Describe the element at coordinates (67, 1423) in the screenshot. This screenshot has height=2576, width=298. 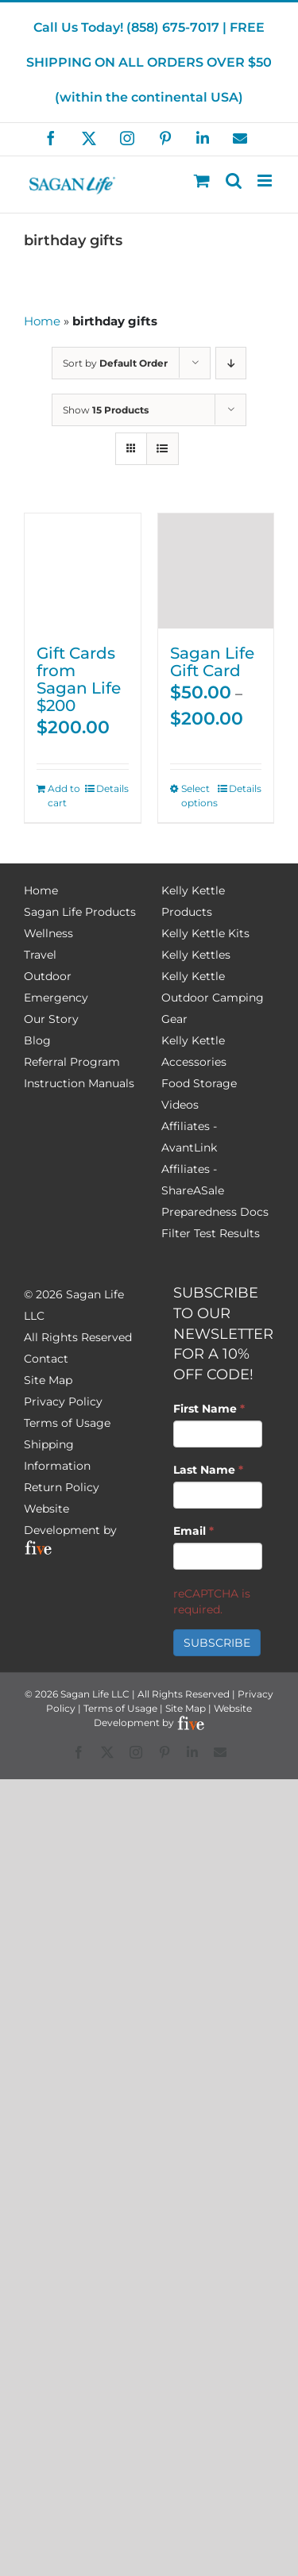
I see `Terms of Usage` at that location.